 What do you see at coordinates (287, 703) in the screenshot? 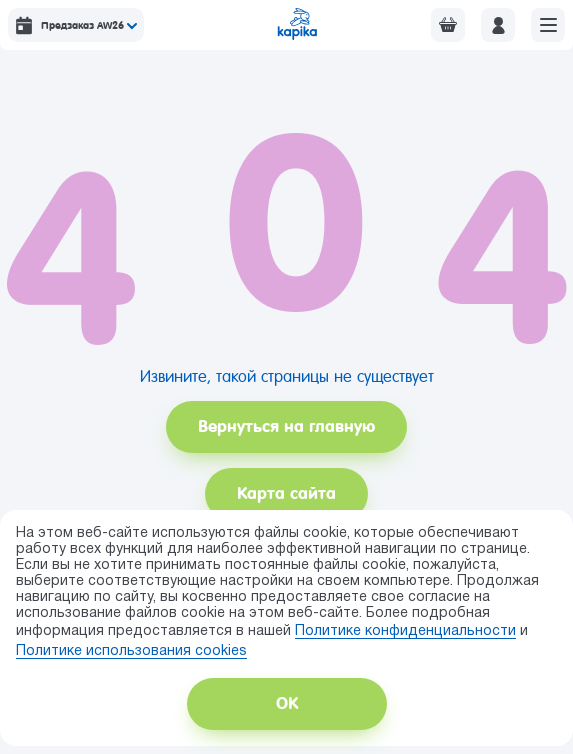
I see `ОК` at bounding box center [287, 703].